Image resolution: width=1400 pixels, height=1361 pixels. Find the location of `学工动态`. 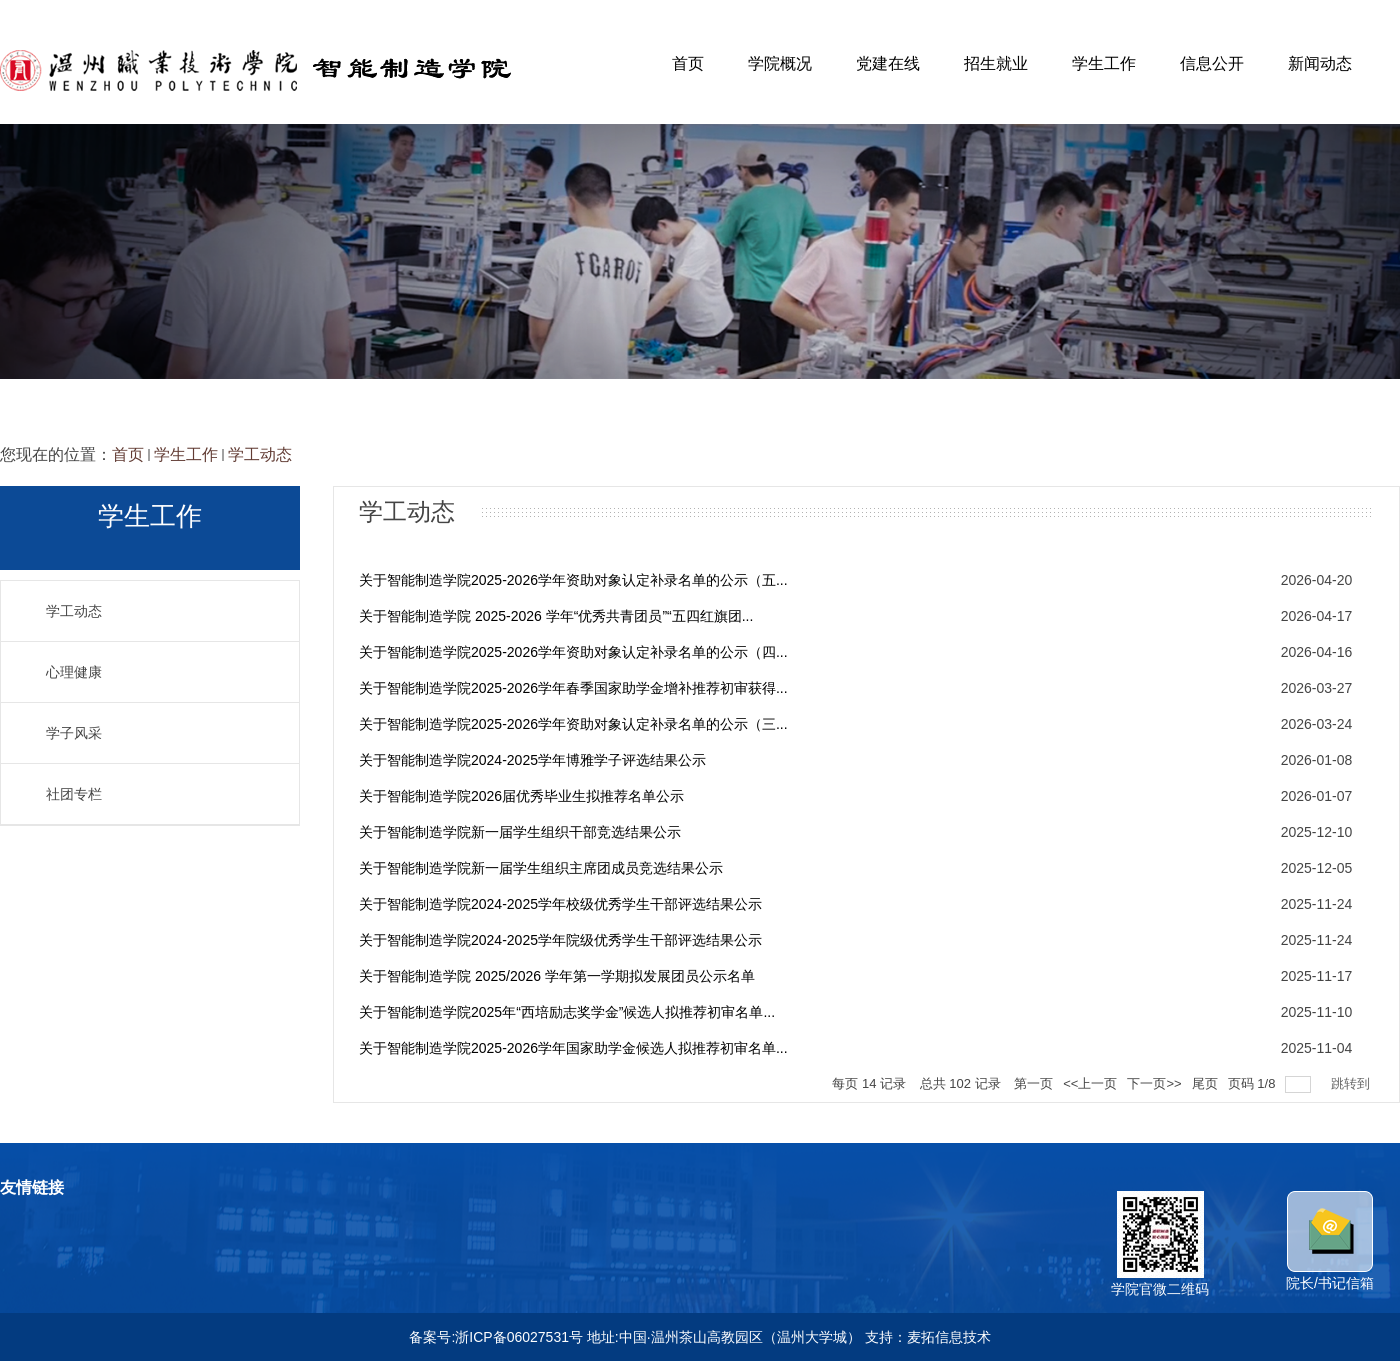

学工动态 is located at coordinates (260, 454).